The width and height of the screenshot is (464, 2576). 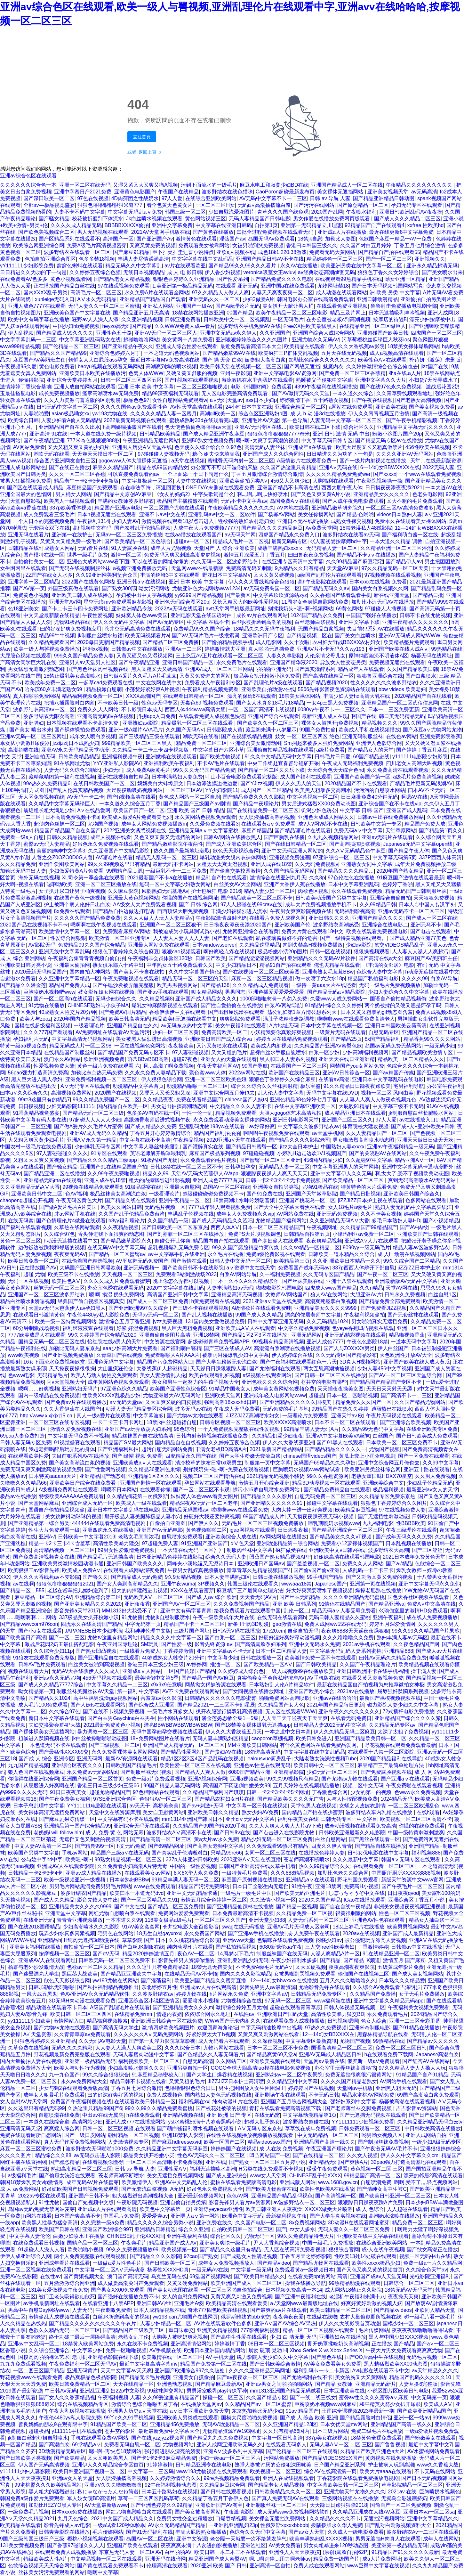 I want to click on 女人自慰AV片天堂网, so click(x=23, y=2101).